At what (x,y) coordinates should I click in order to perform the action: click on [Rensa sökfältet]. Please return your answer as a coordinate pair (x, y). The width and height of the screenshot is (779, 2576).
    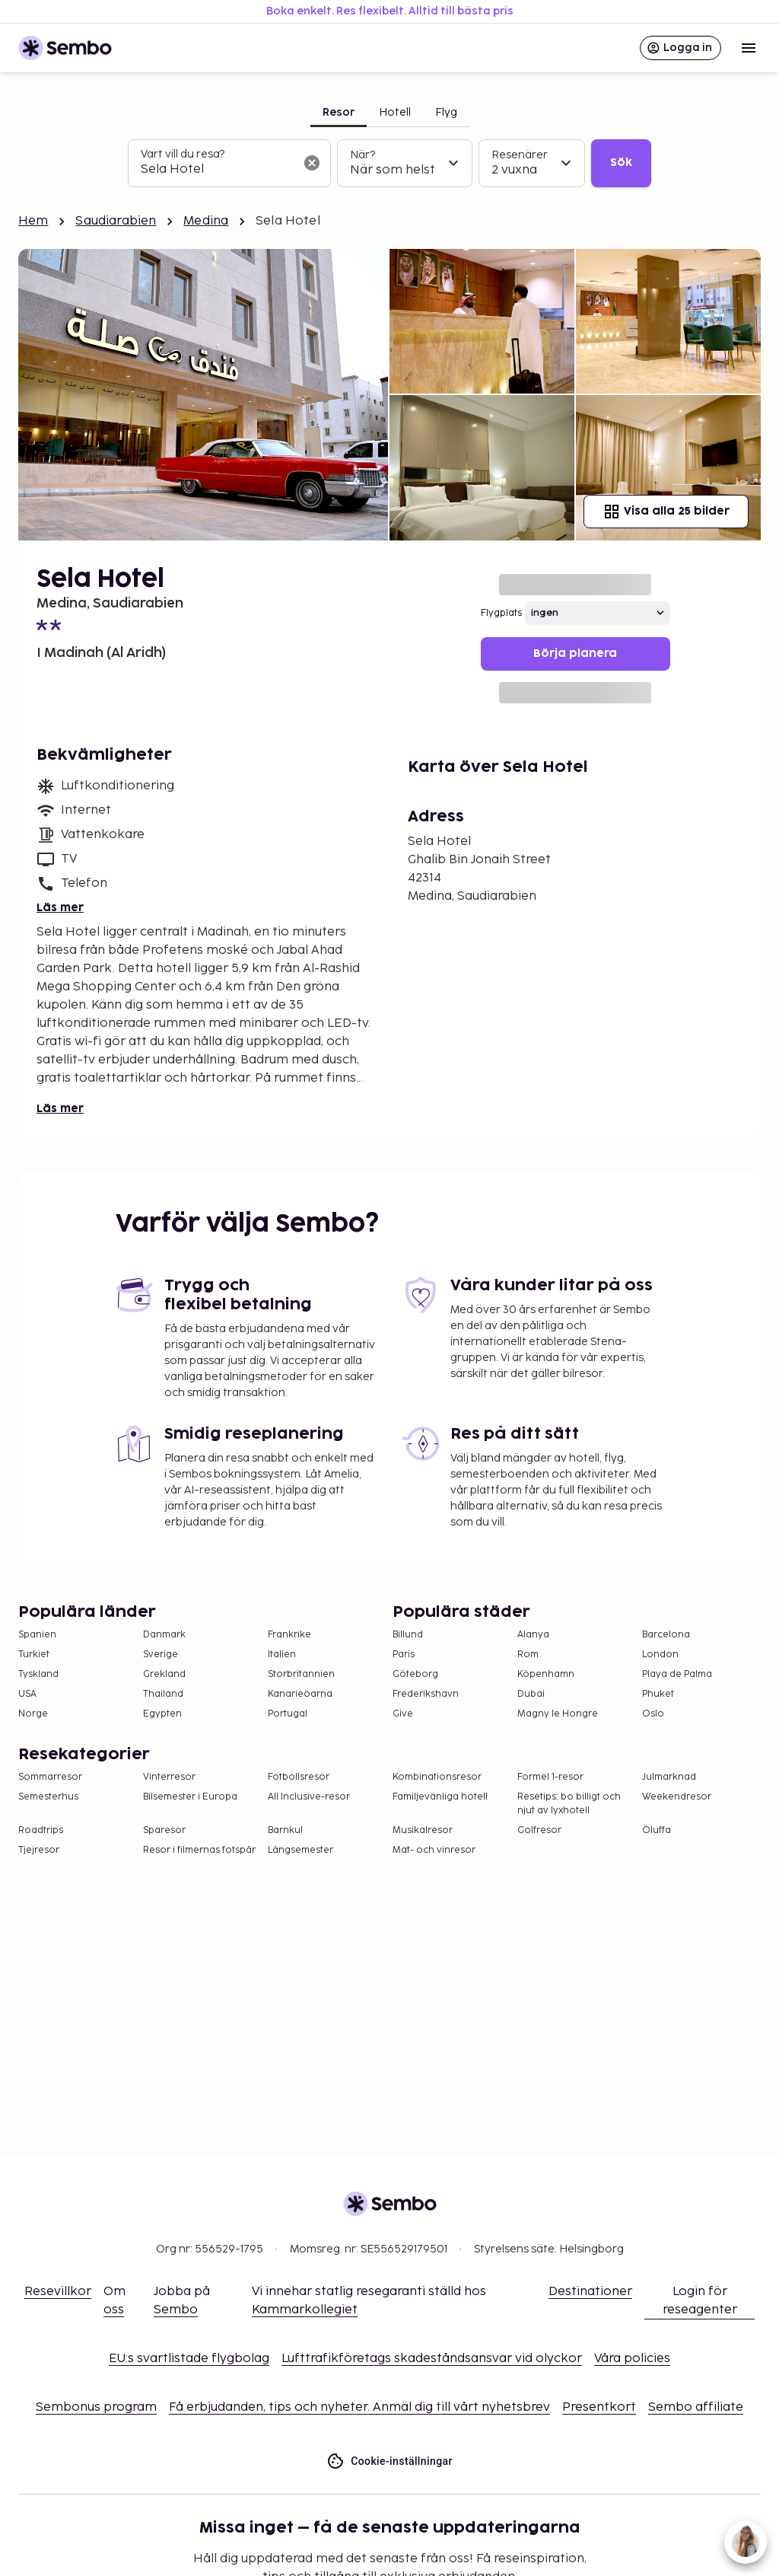
    Looking at the image, I should click on (312, 163).